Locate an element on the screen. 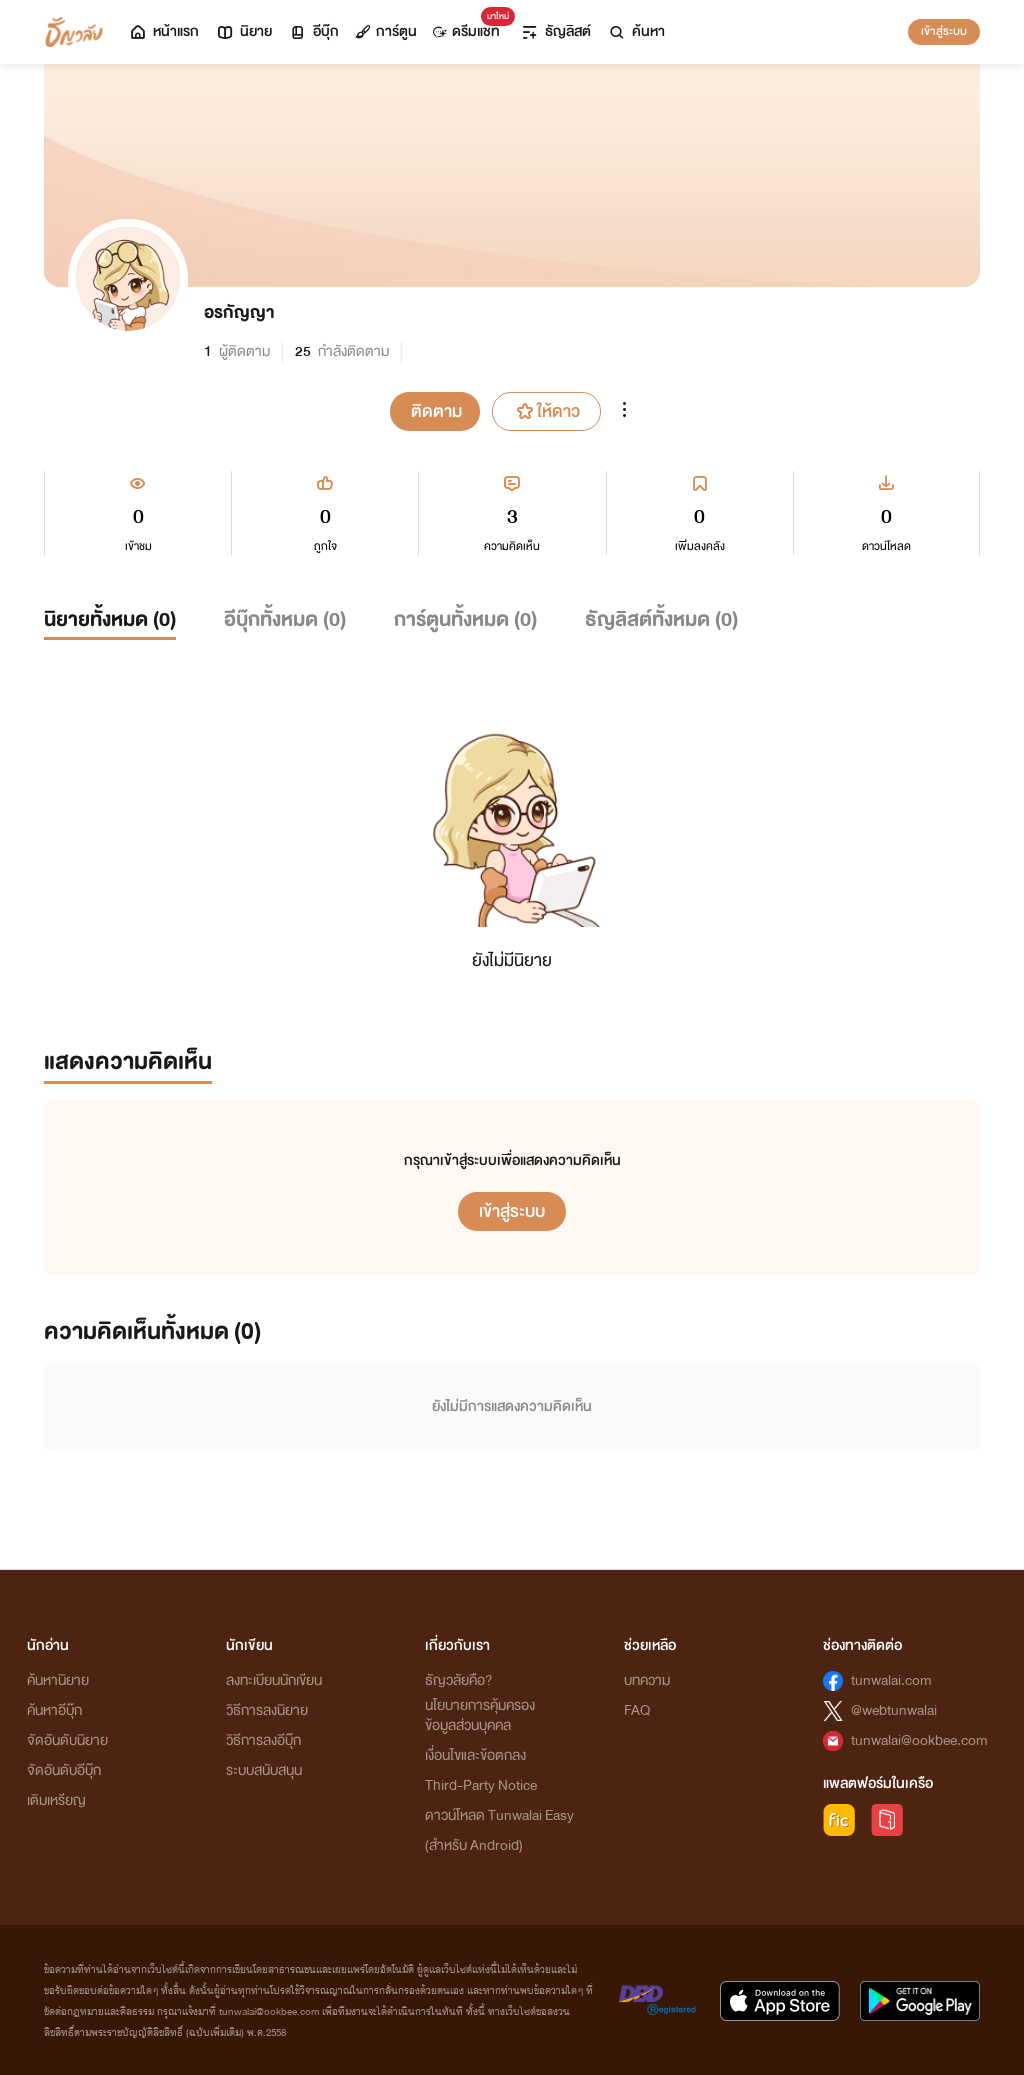  การ์ตูนทั้งหมด () is located at coordinates (465, 619).